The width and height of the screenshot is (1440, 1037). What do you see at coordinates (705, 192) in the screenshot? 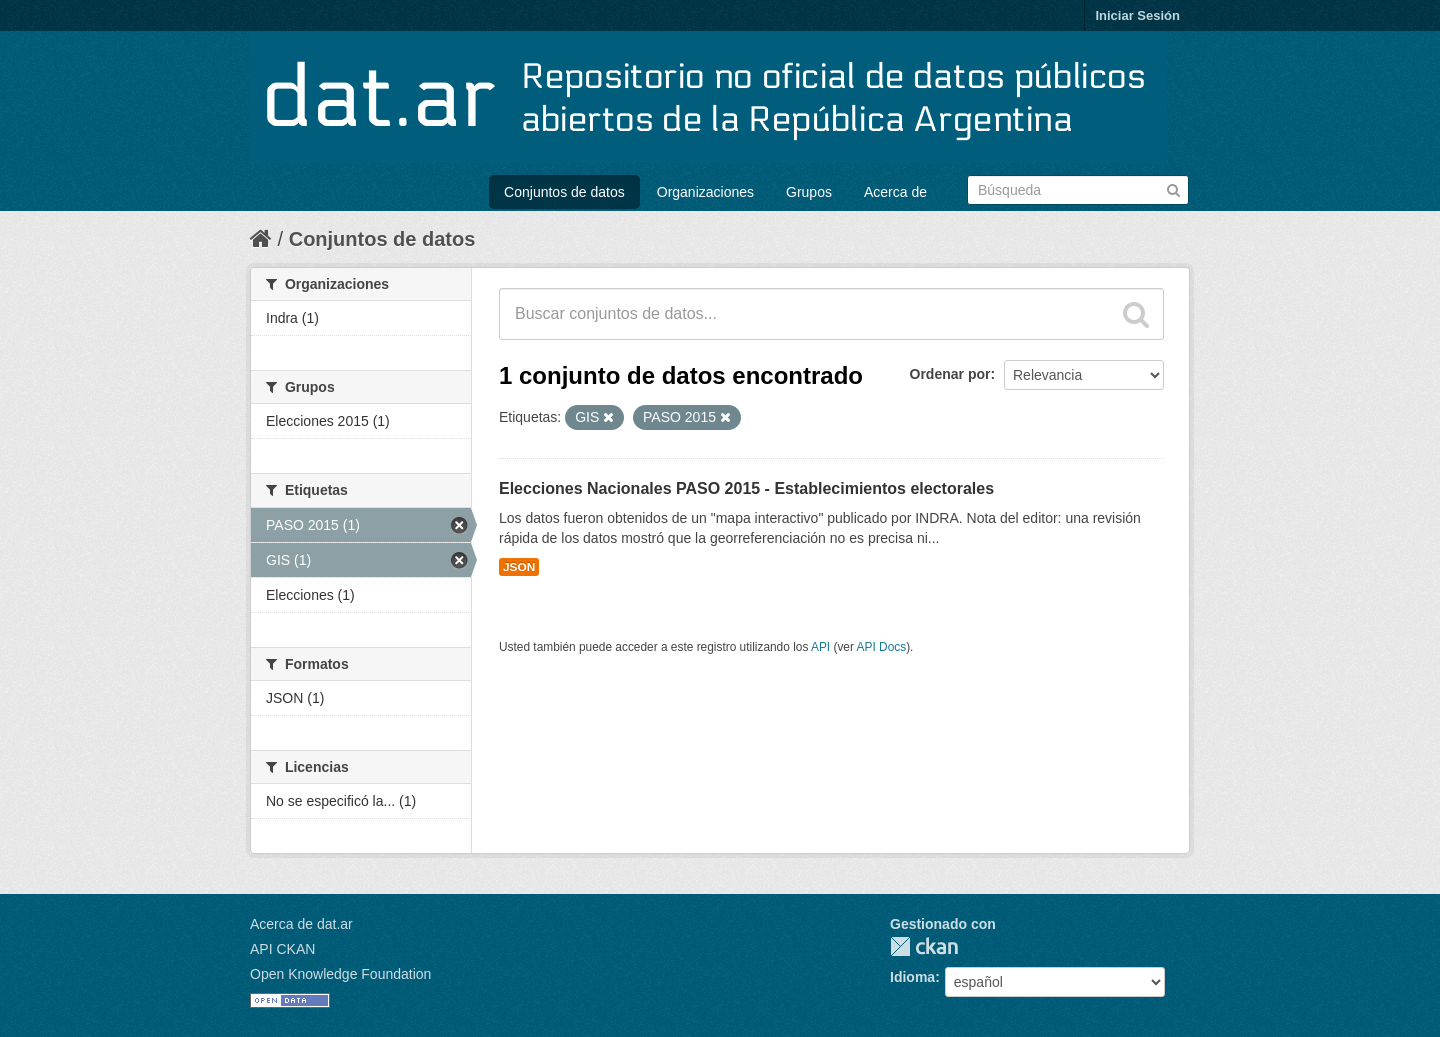
I see `Organizaciones` at bounding box center [705, 192].